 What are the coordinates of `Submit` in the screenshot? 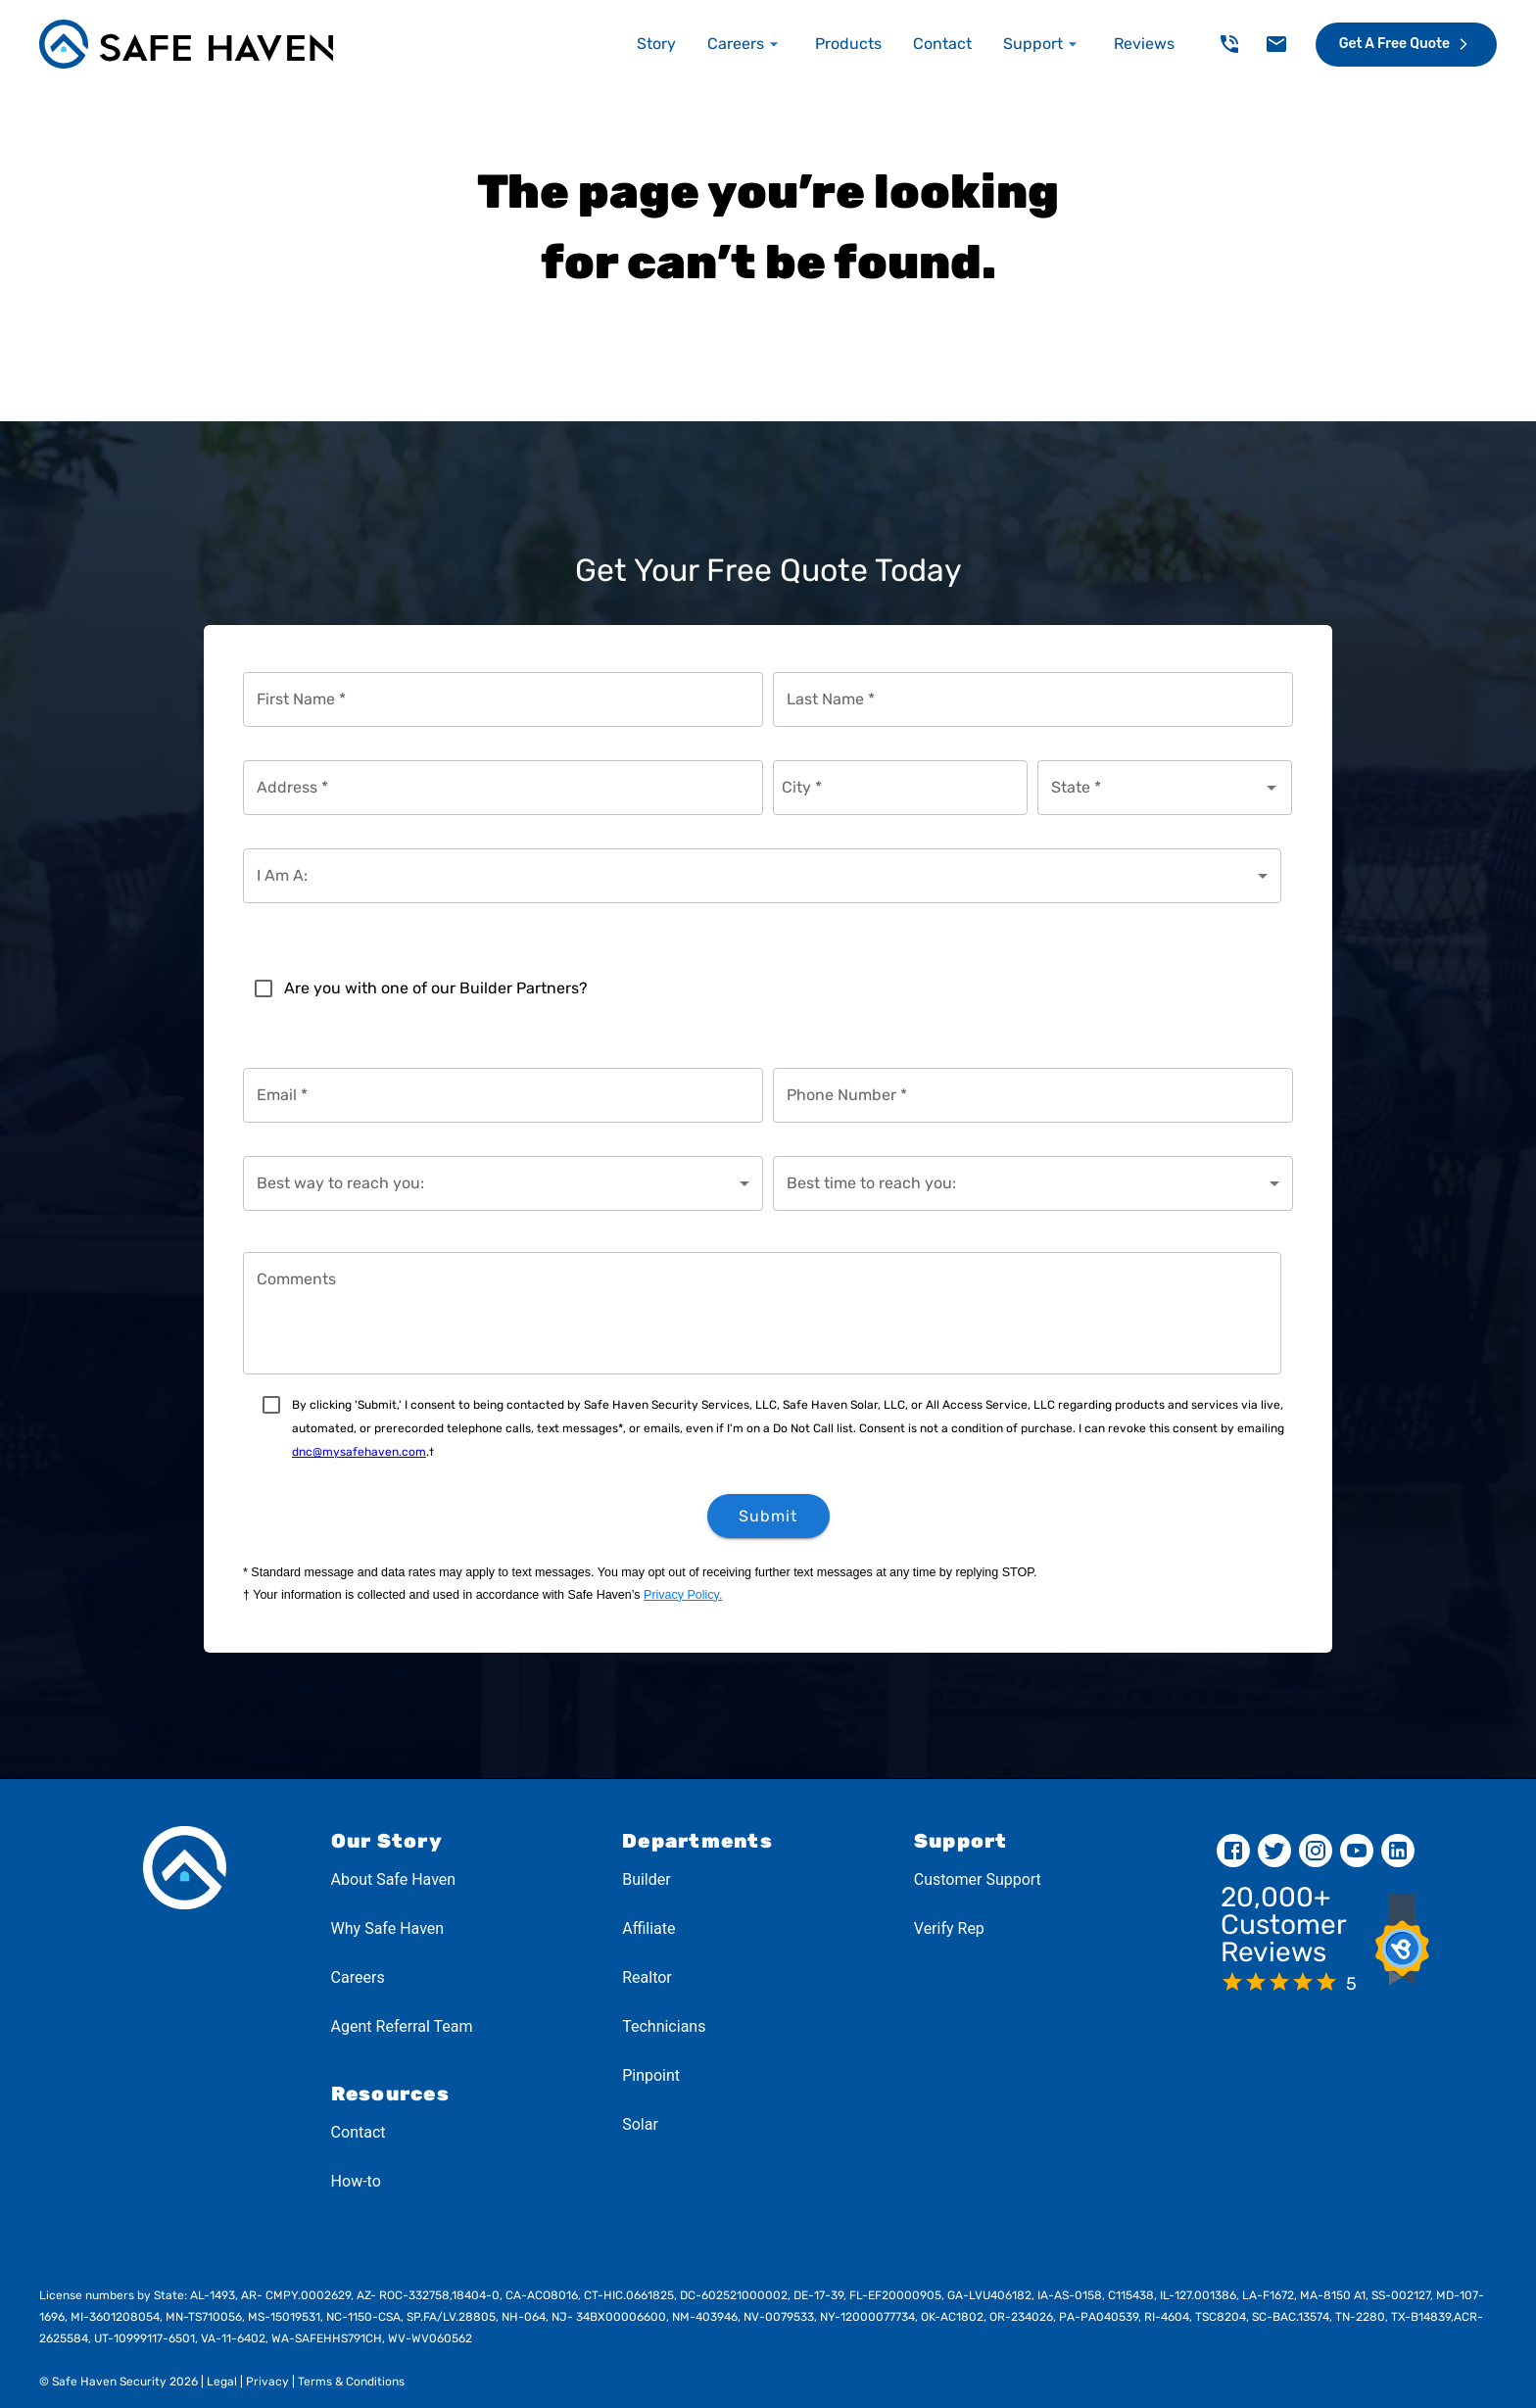 It's located at (768, 1516).